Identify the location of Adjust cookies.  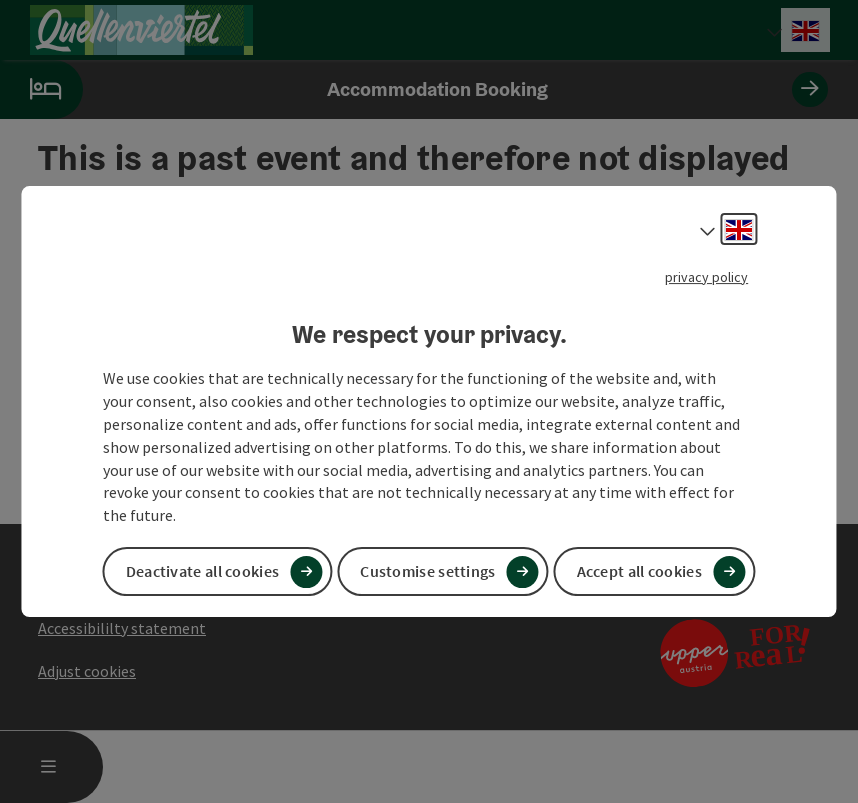
(87, 671).